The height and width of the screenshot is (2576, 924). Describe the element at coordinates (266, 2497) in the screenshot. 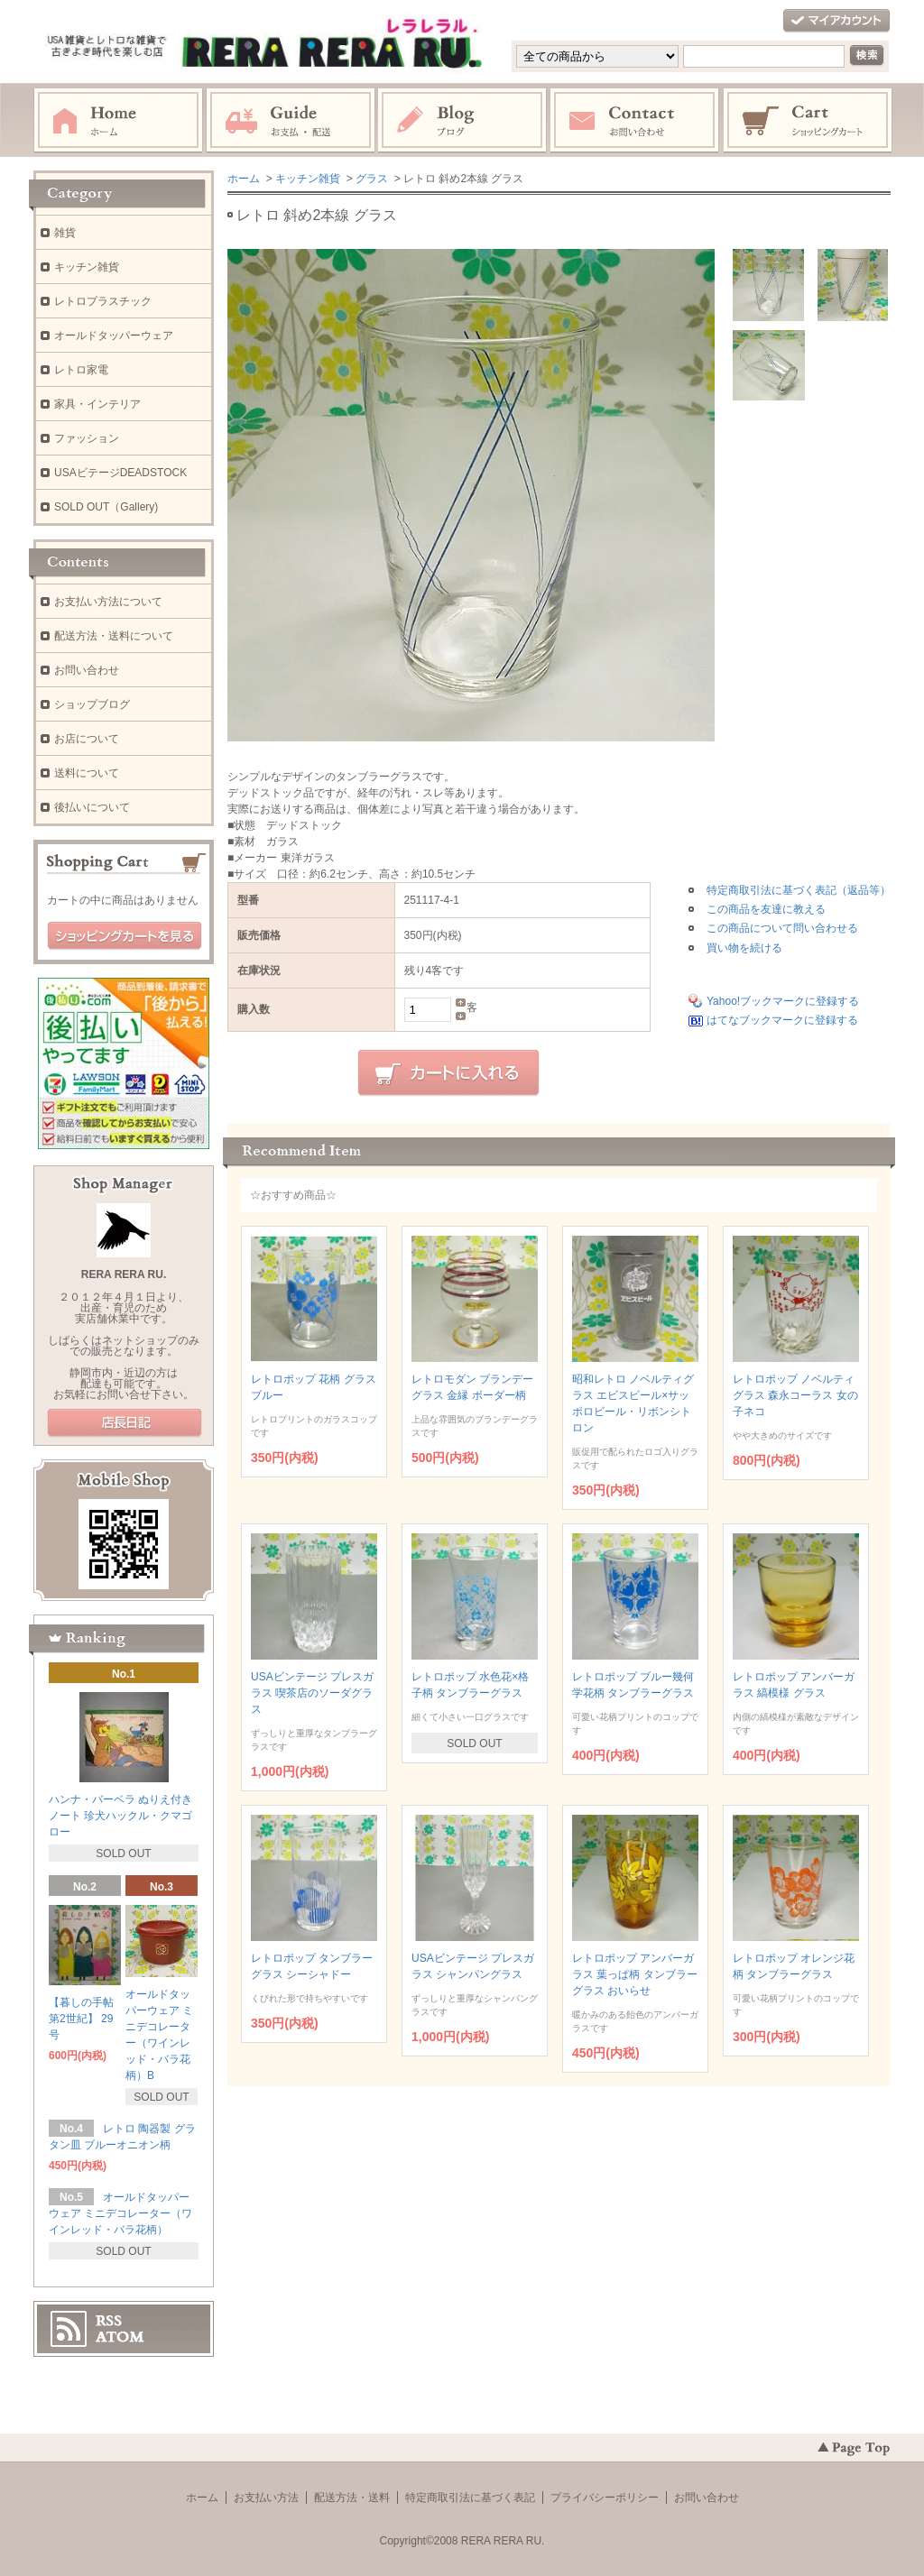

I see `お支払い方法` at that location.